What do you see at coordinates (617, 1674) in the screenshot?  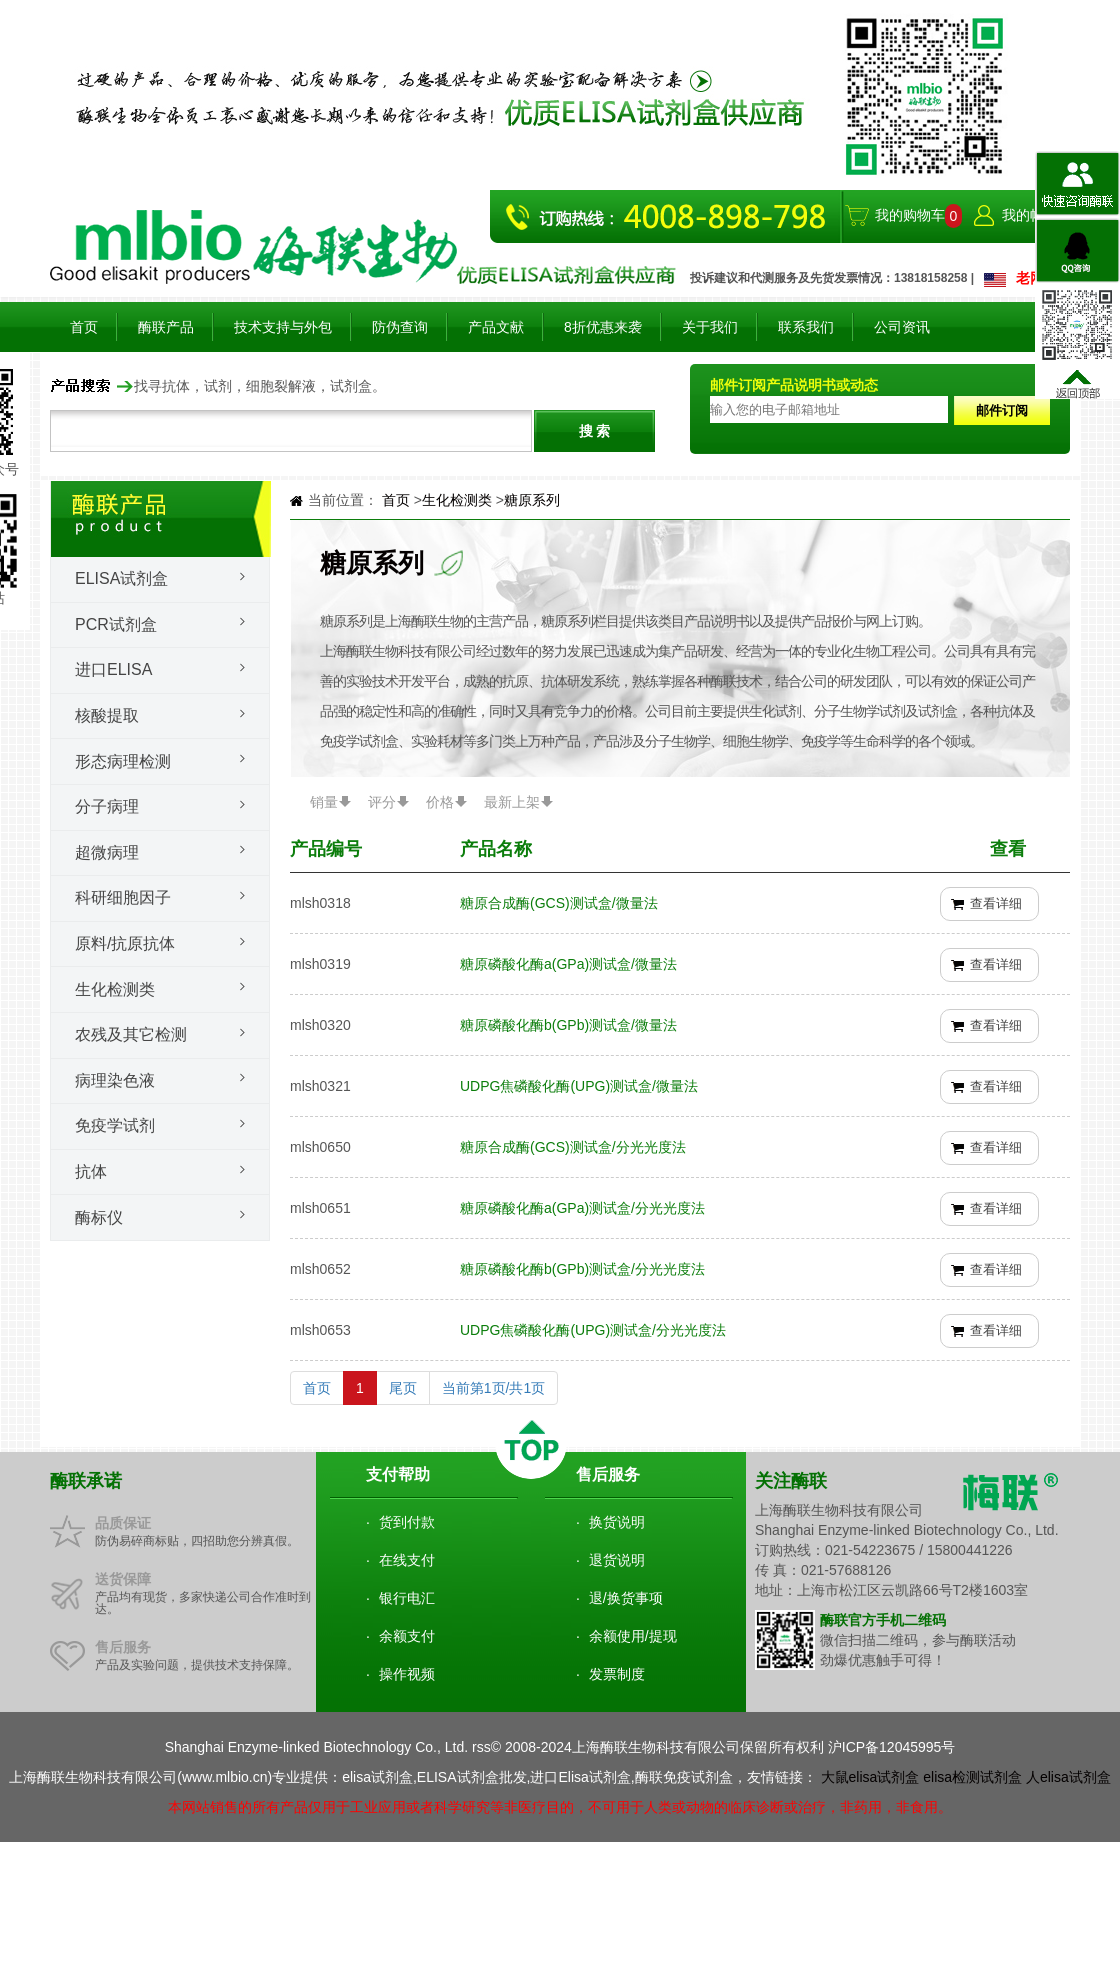 I see `发票制度` at bounding box center [617, 1674].